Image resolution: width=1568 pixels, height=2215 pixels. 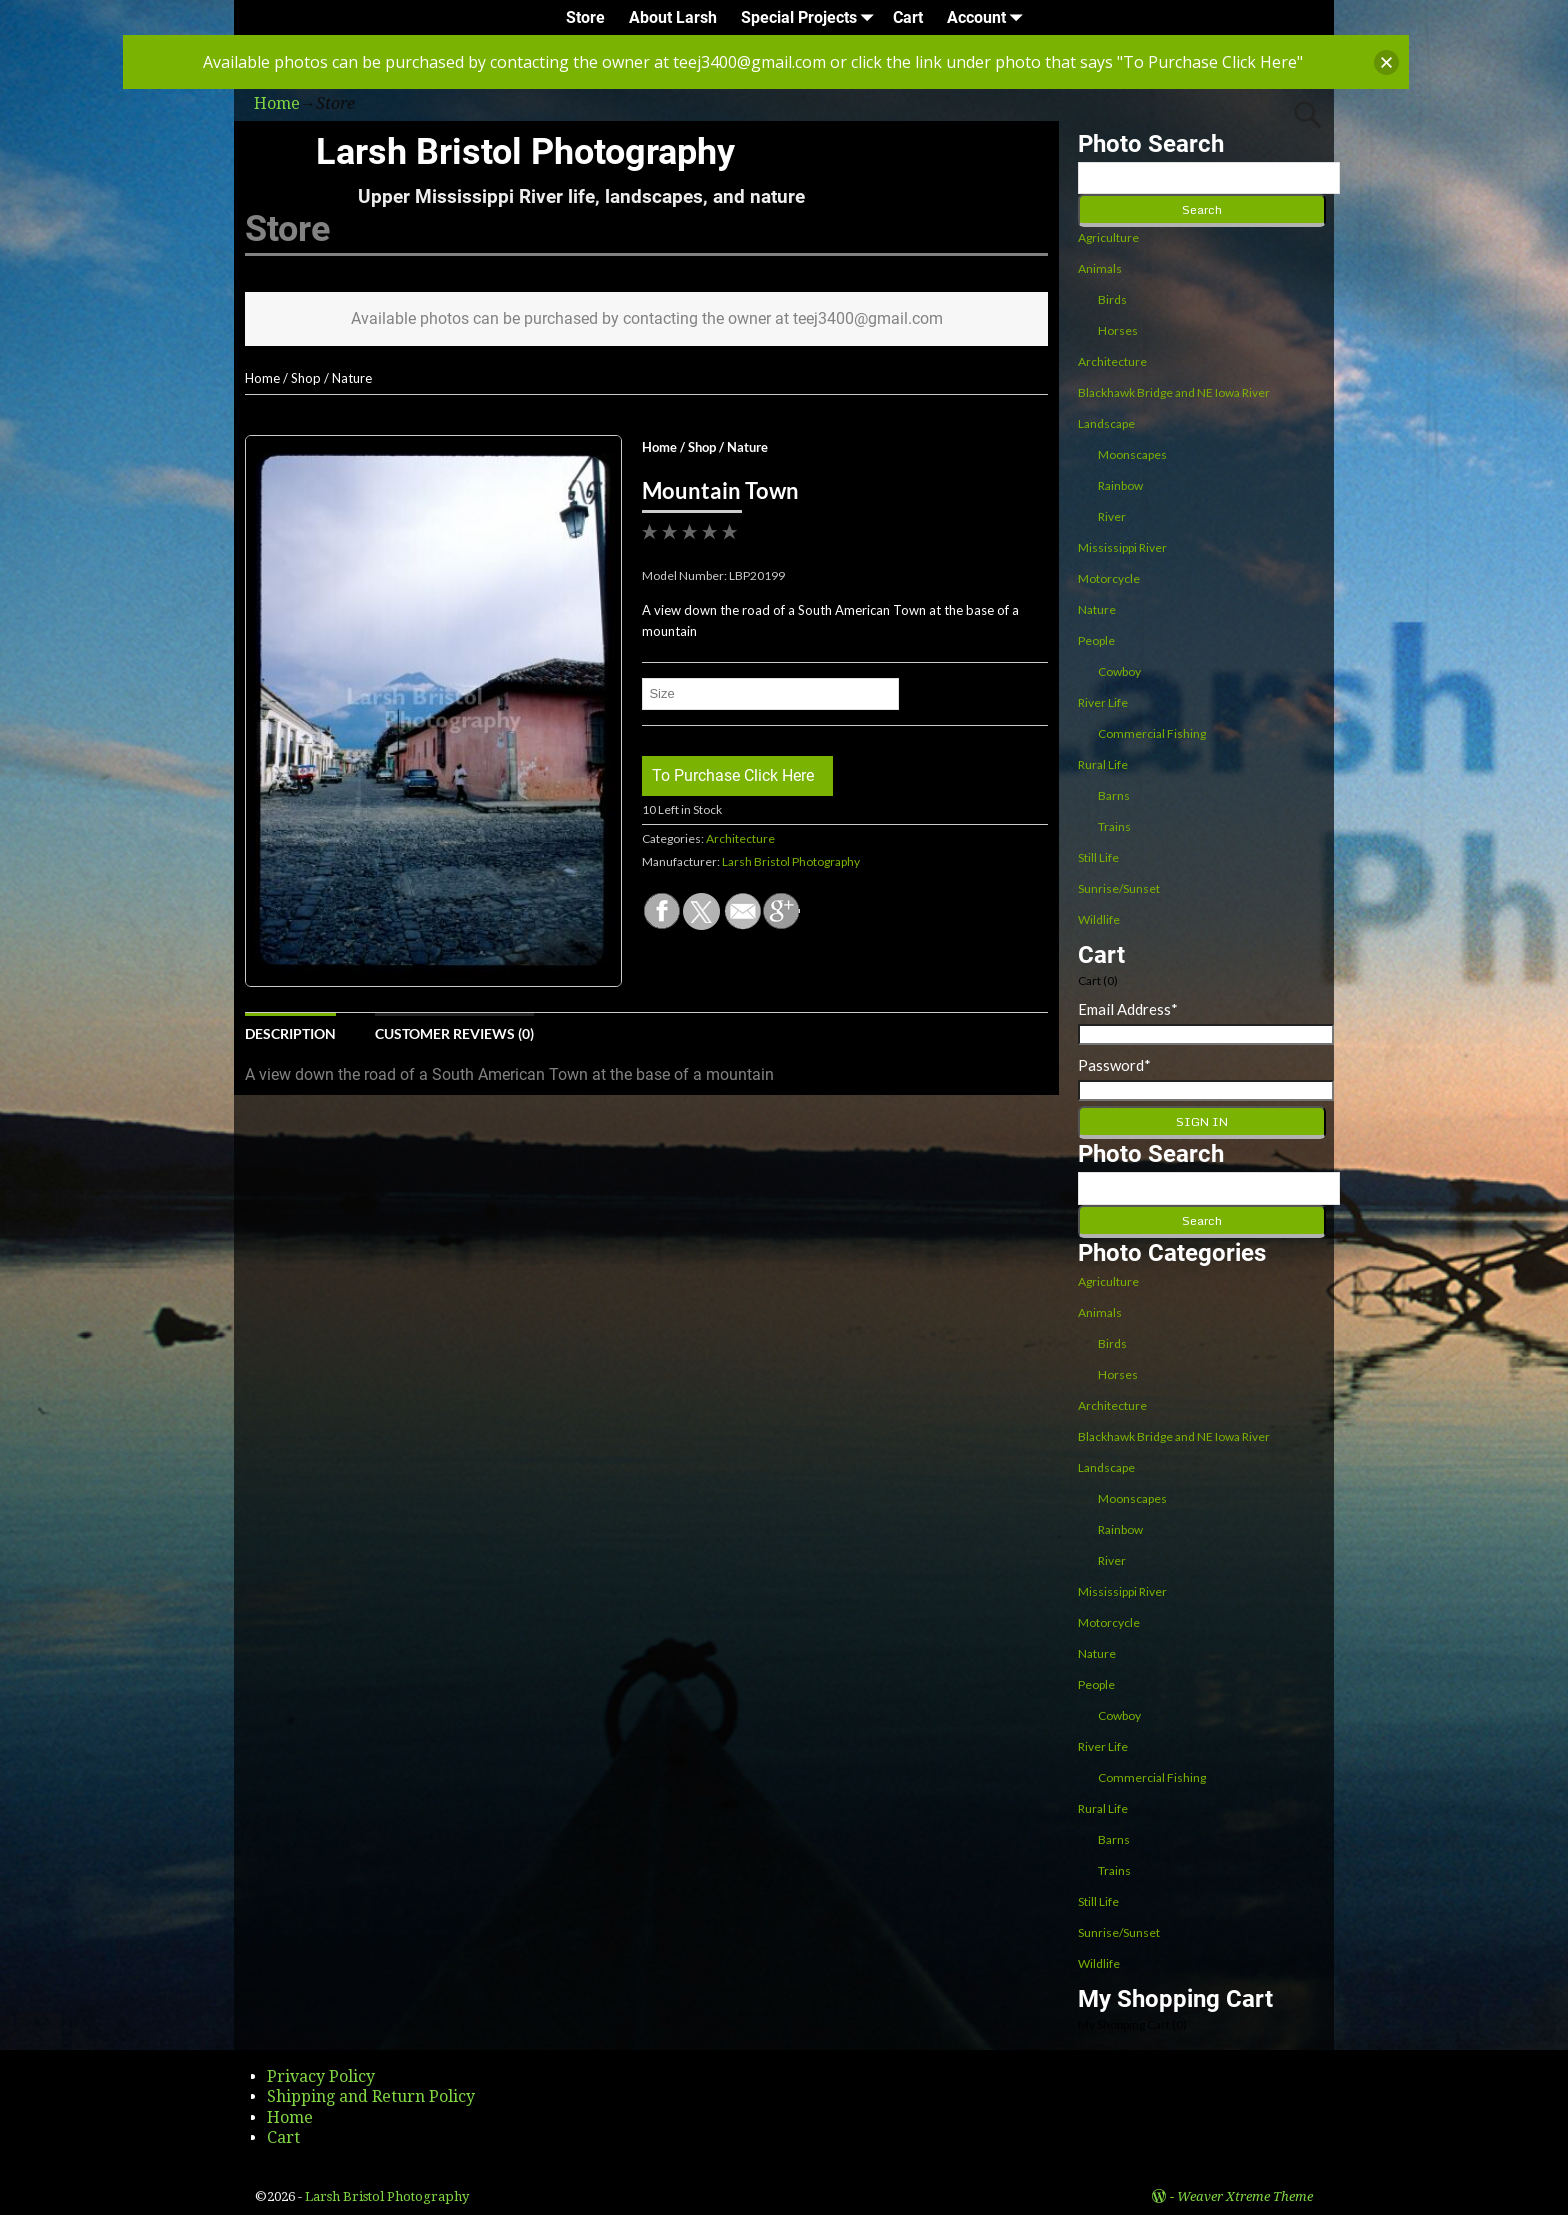 I want to click on Birds, so click(x=1112, y=299).